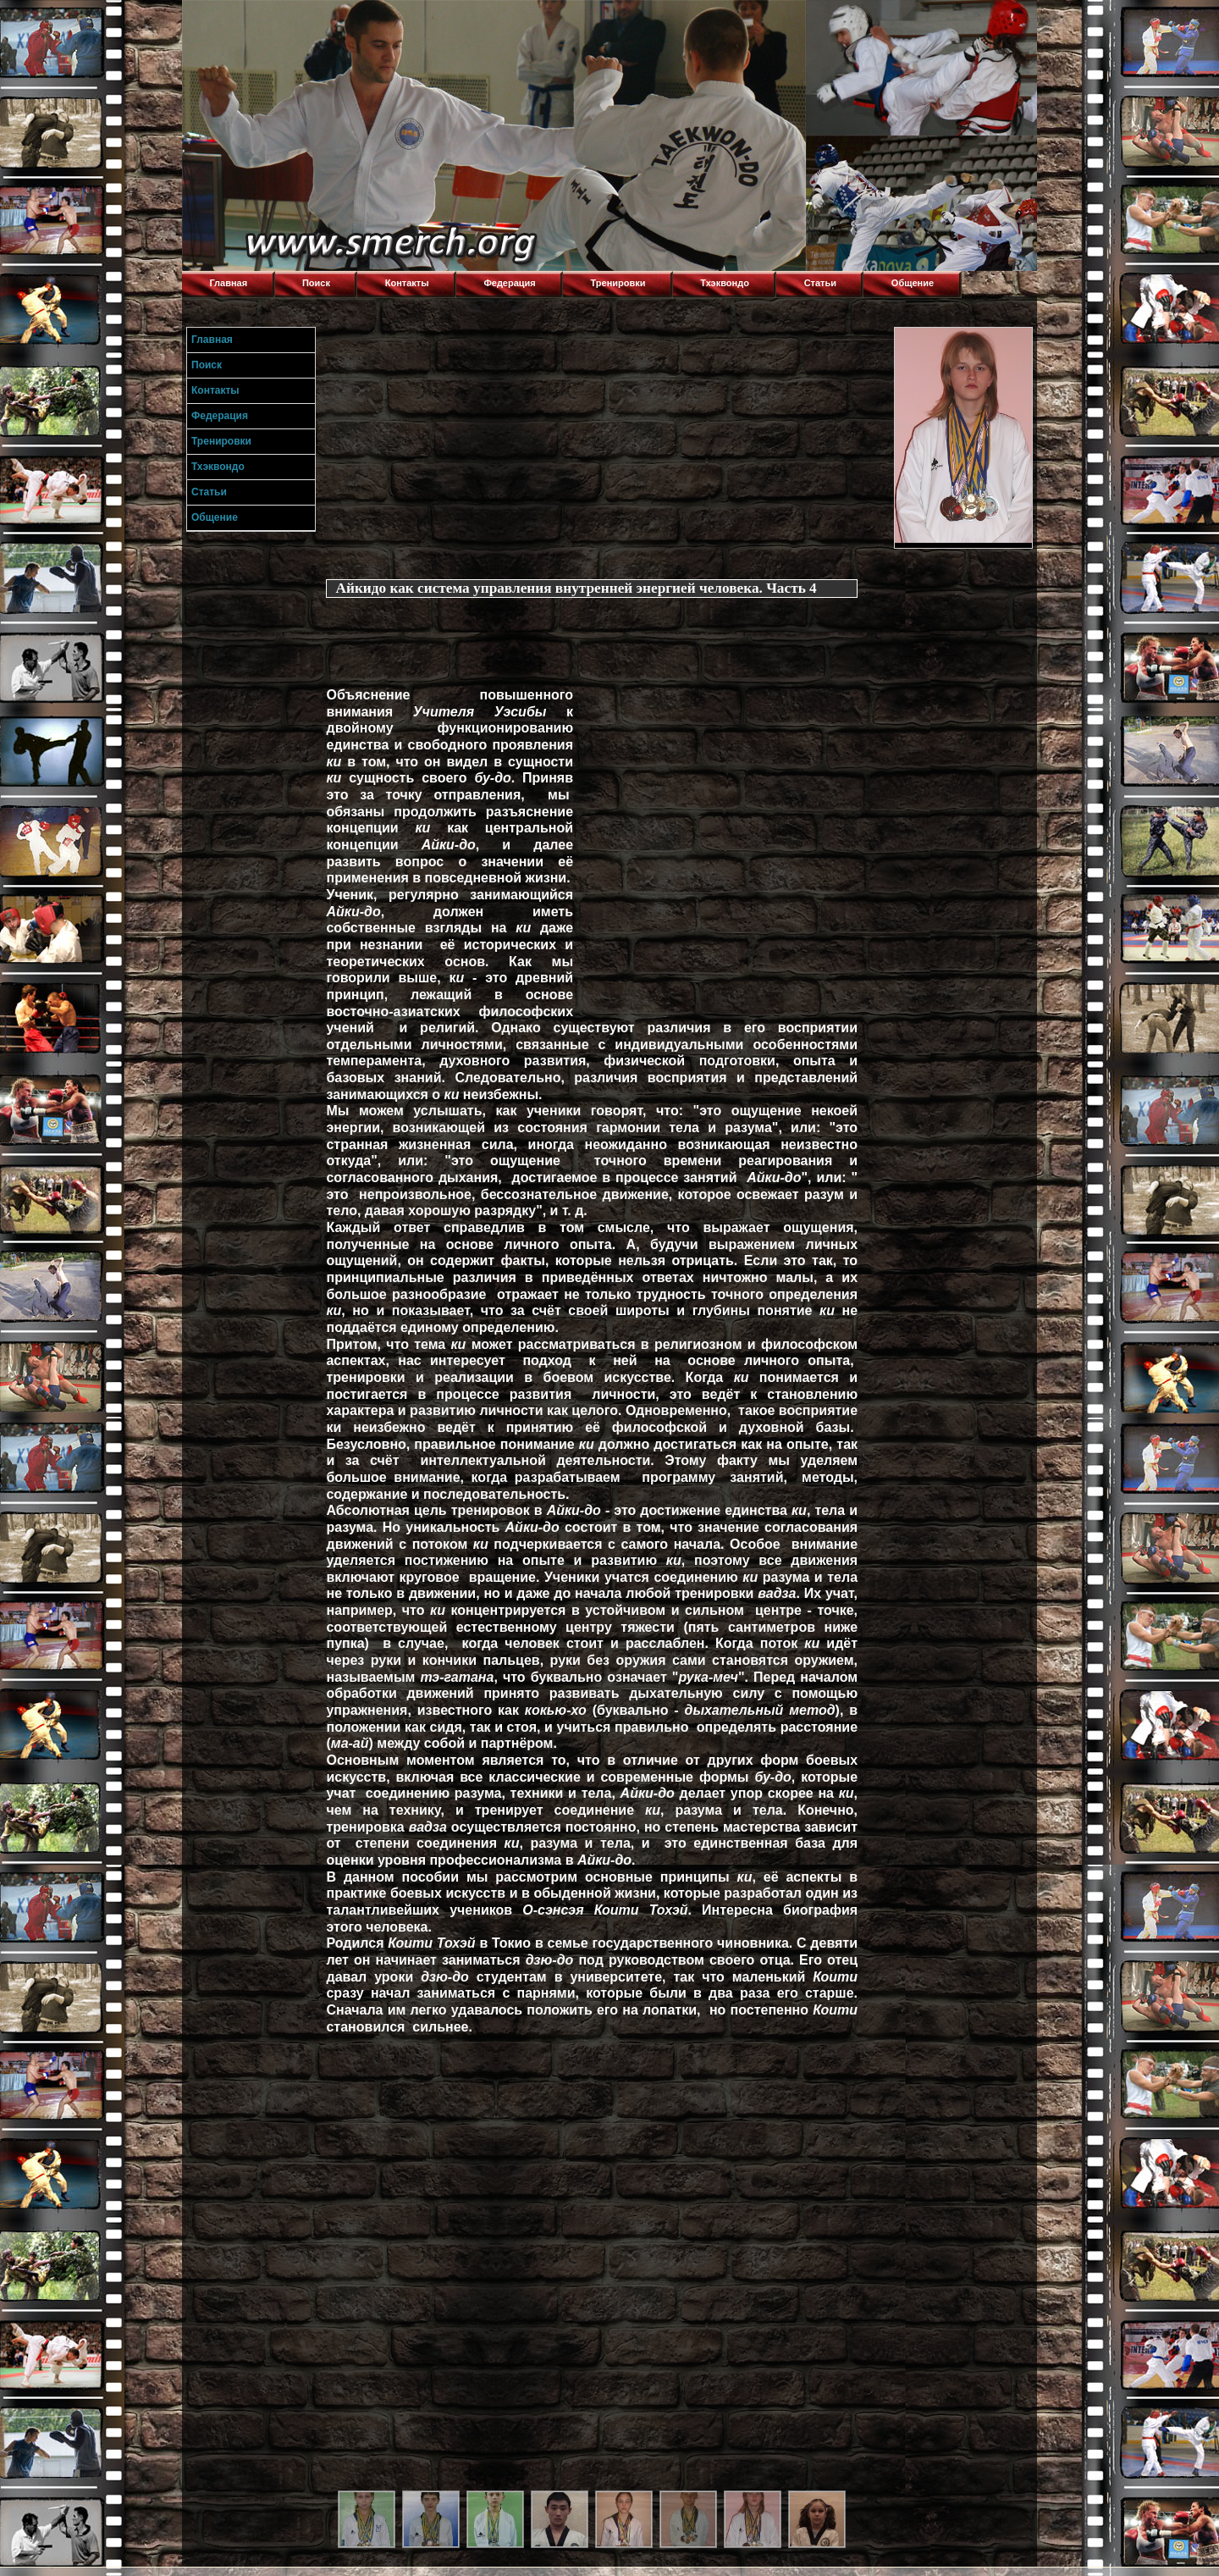 The image size is (1219, 2576). I want to click on Контакты, so click(407, 283).